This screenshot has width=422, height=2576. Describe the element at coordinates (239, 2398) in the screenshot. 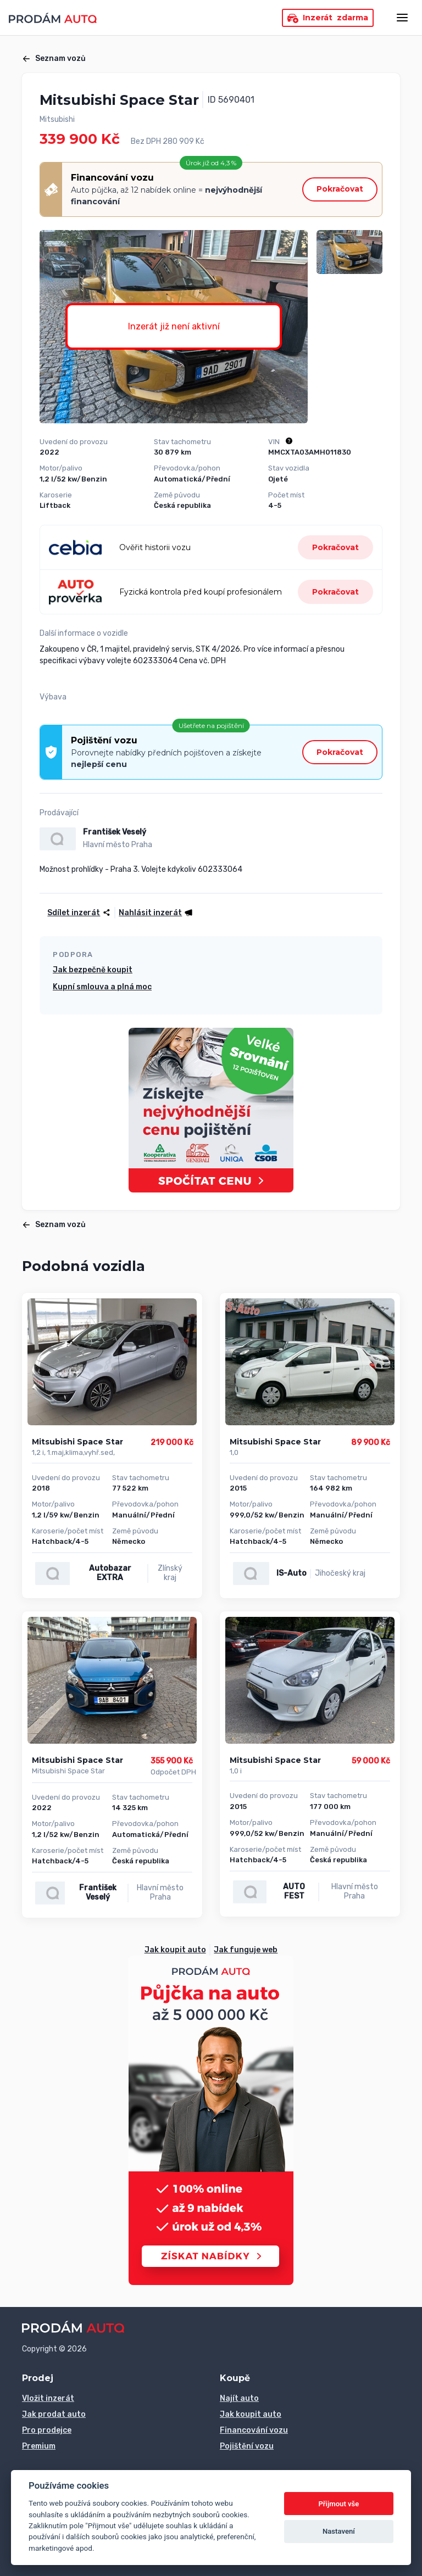

I see `Najít auto` at that location.